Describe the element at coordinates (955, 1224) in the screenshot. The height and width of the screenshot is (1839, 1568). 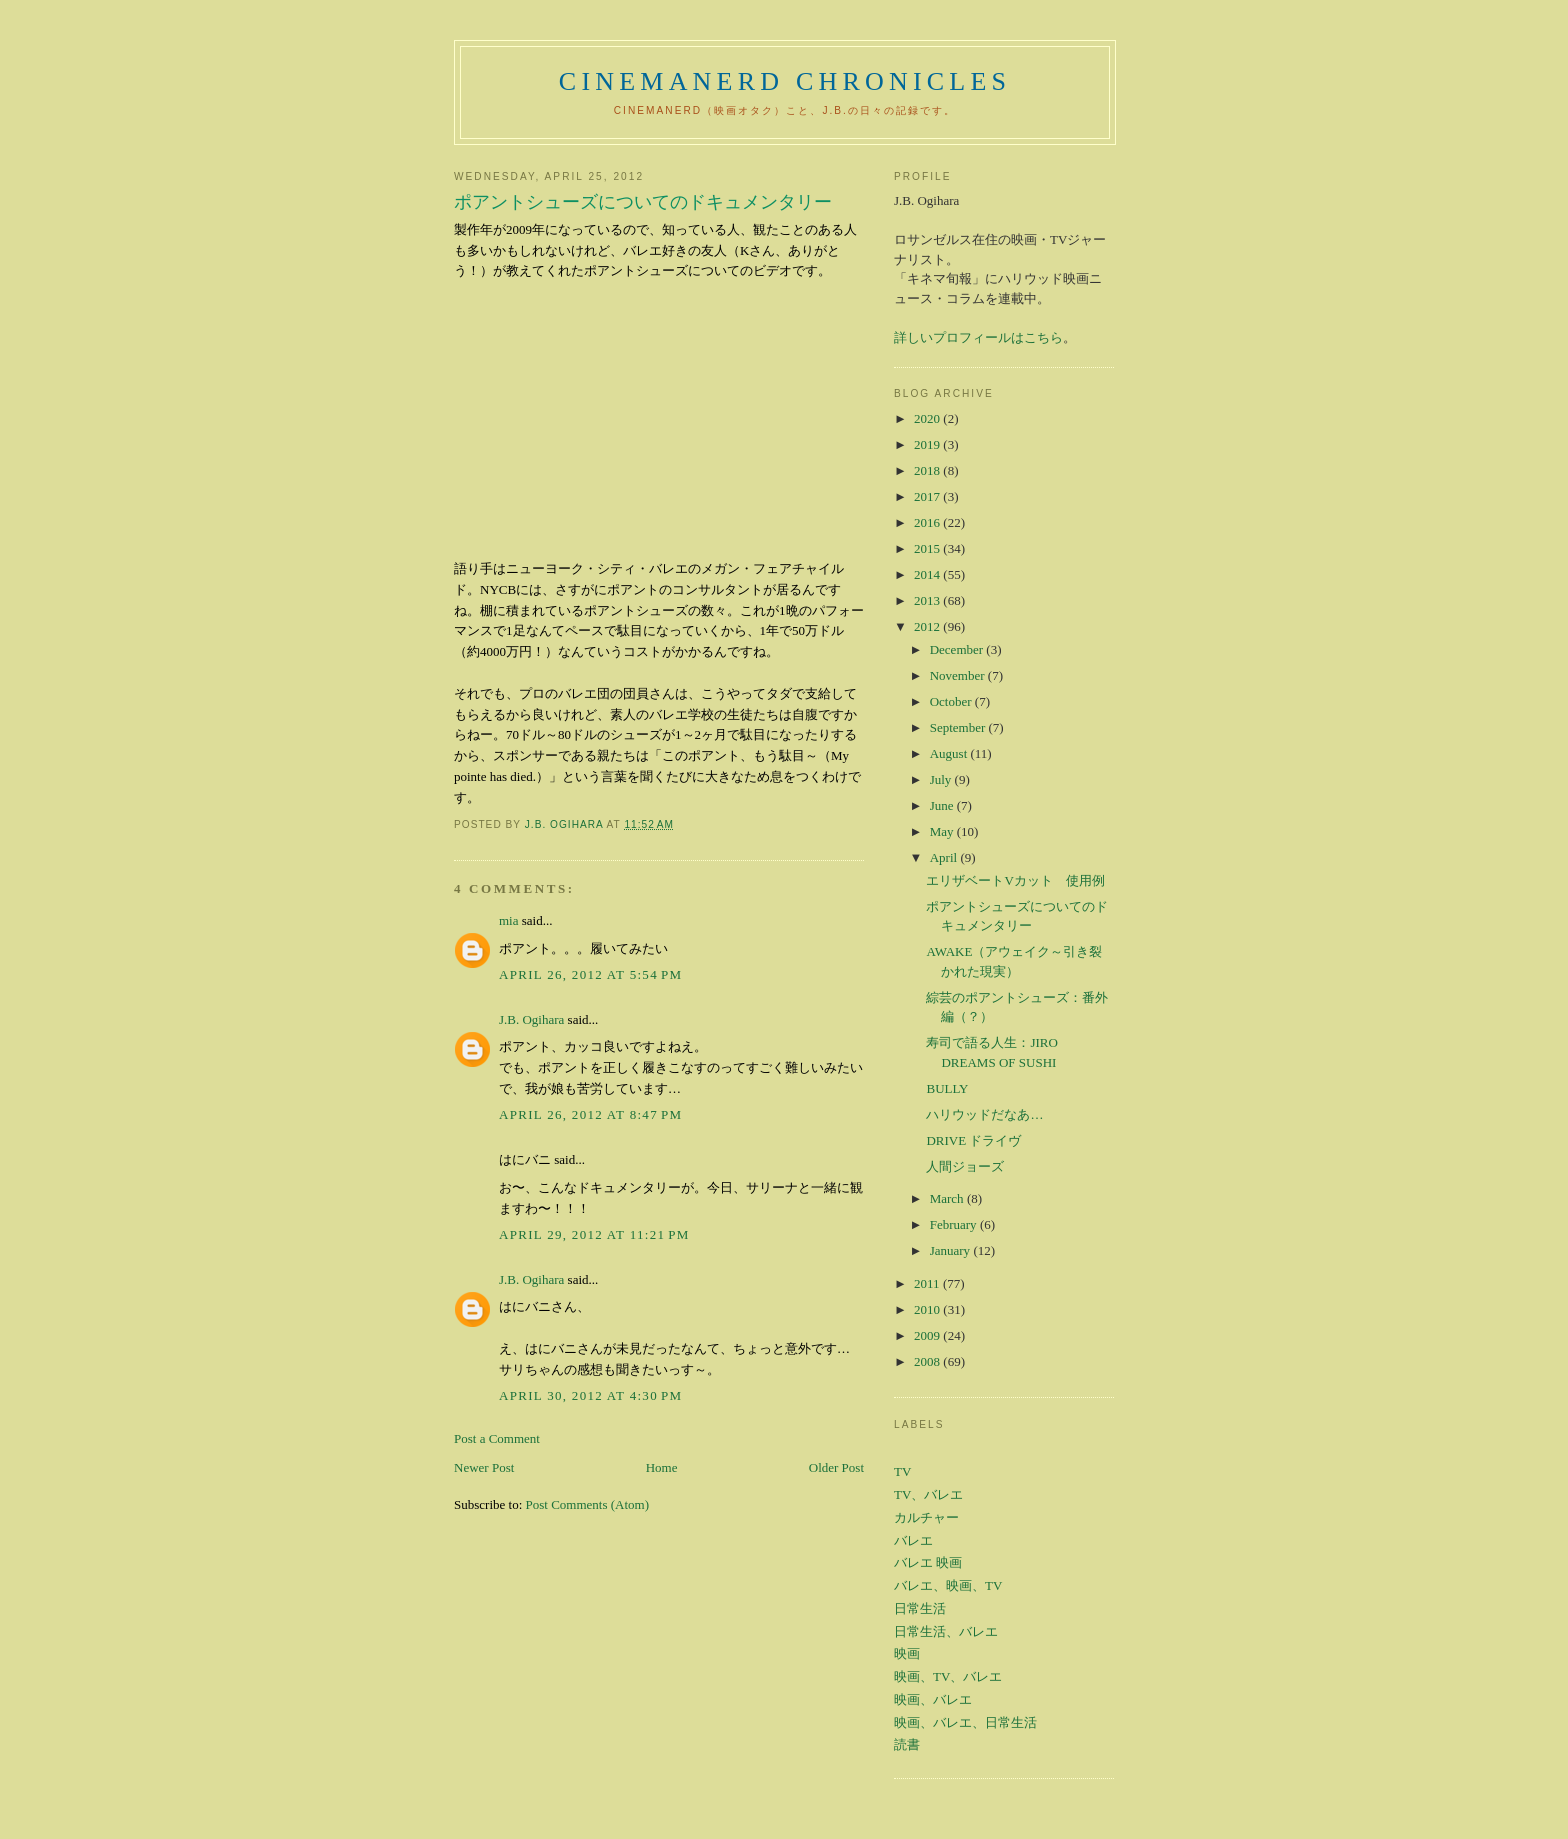
I see `February` at that location.